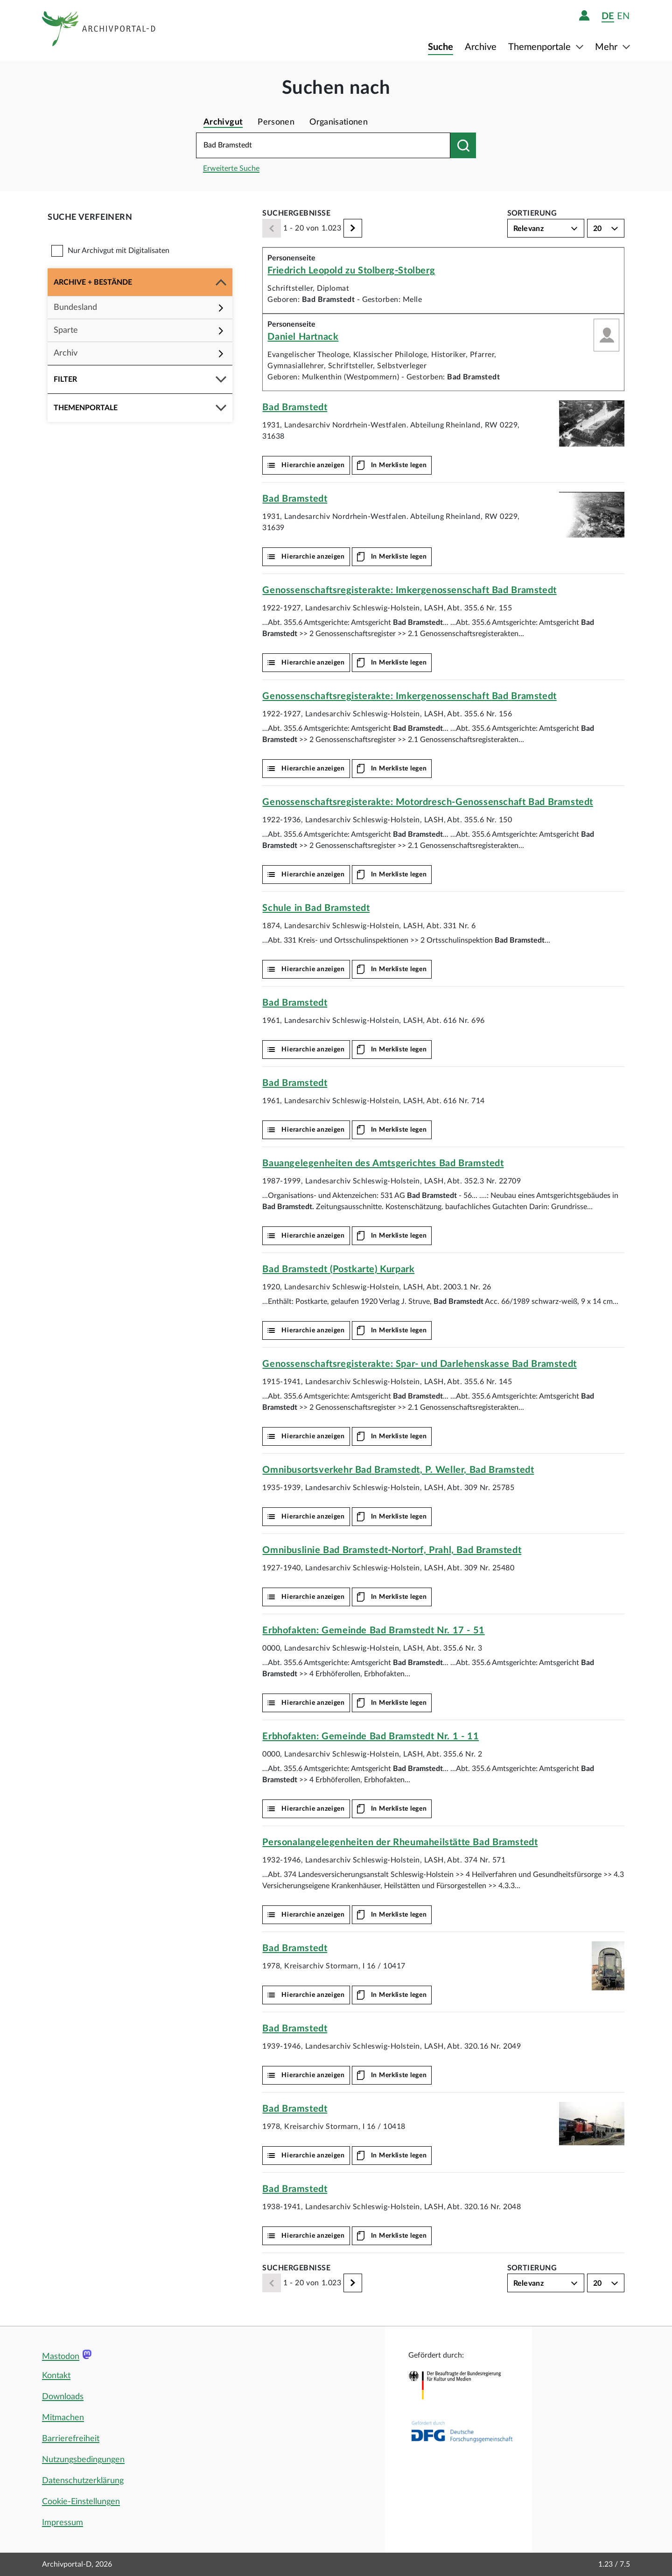 Image resolution: width=672 pixels, height=2576 pixels. What do you see at coordinates (296, 213) in the screenshot?
I see `Suchergebnisse` at bounding box center [296, 213].